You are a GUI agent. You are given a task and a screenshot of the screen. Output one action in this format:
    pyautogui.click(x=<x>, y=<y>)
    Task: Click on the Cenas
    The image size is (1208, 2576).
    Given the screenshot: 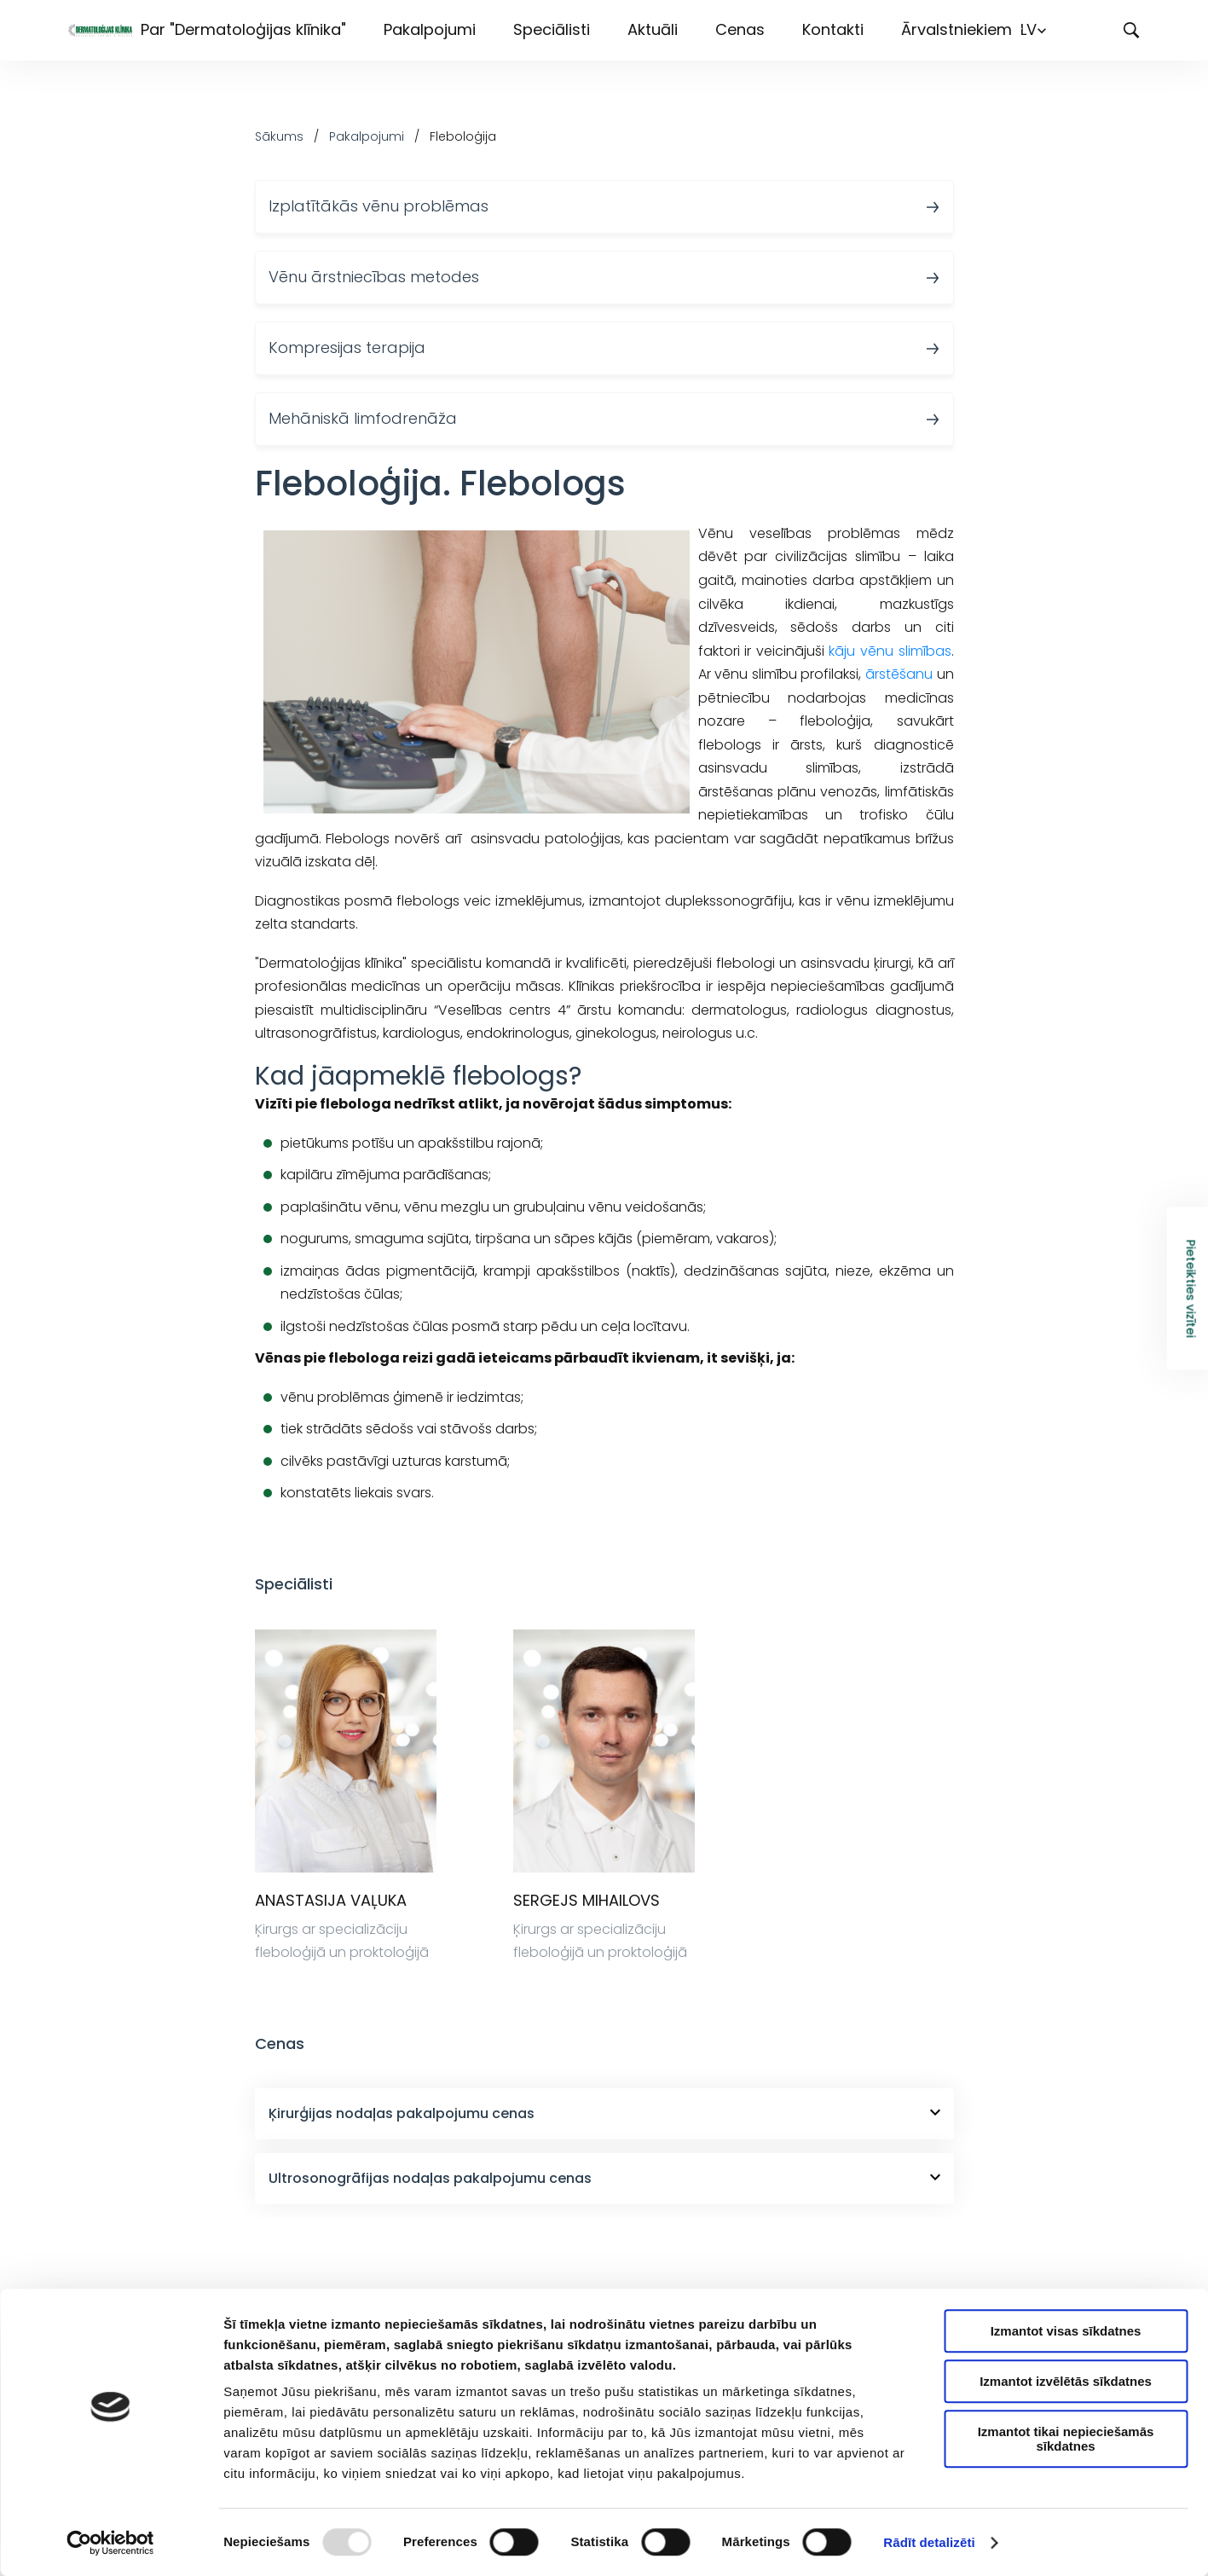 What is the action you would take?
    pyautogui.click(x=740, y=29)
    